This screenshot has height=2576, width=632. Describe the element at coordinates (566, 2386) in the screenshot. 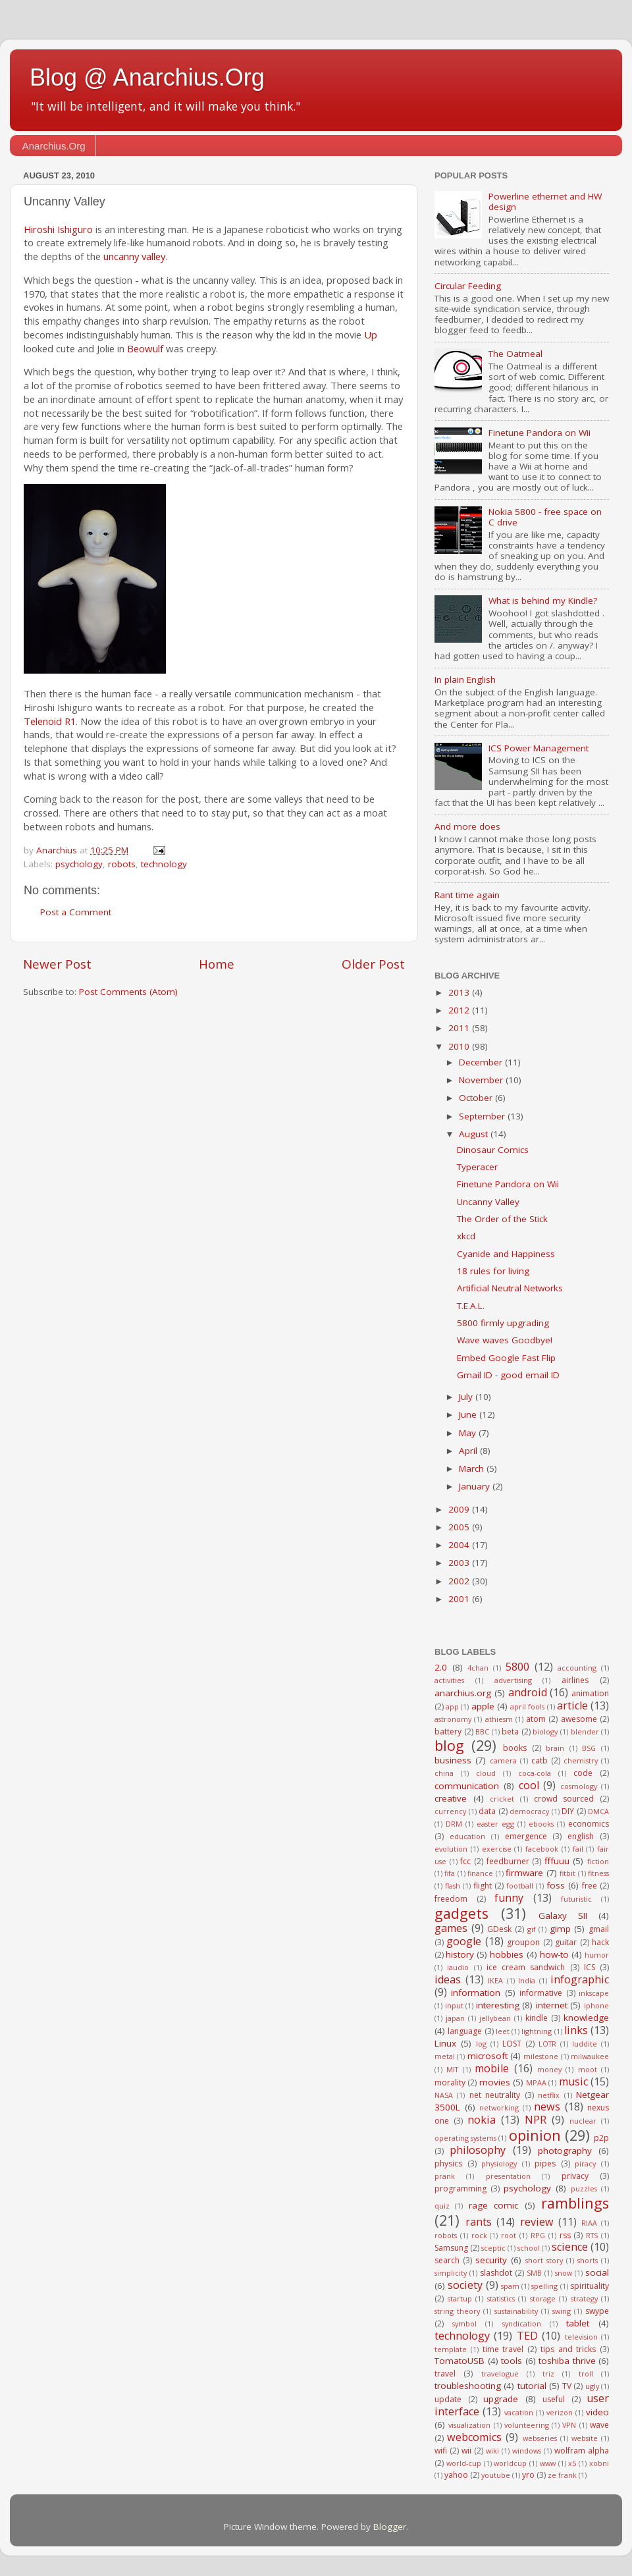

I see `TV` at that location.